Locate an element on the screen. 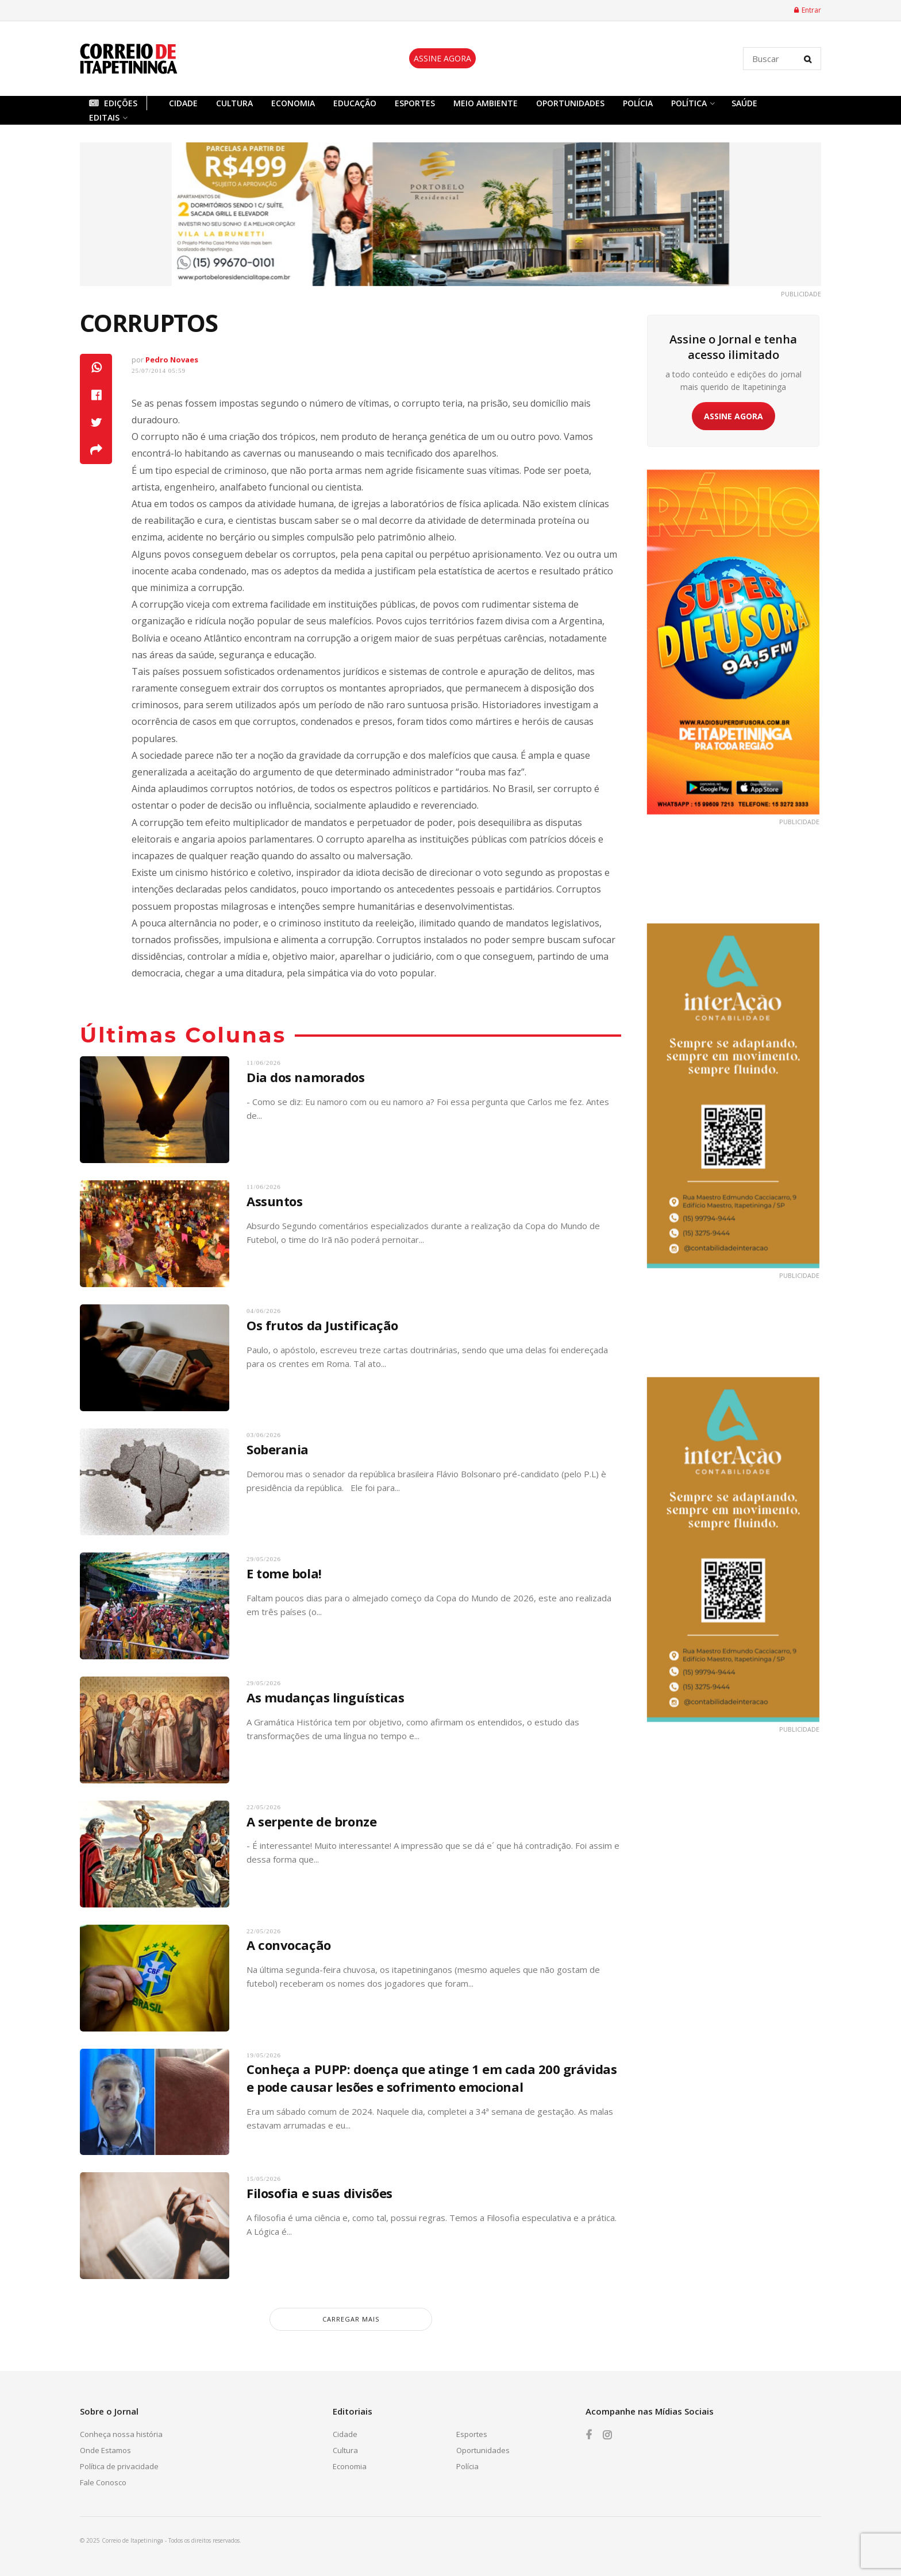 The width and height of the screenshot is (901, 2576). Onde Estamos is located at coordinates (105, 2450).